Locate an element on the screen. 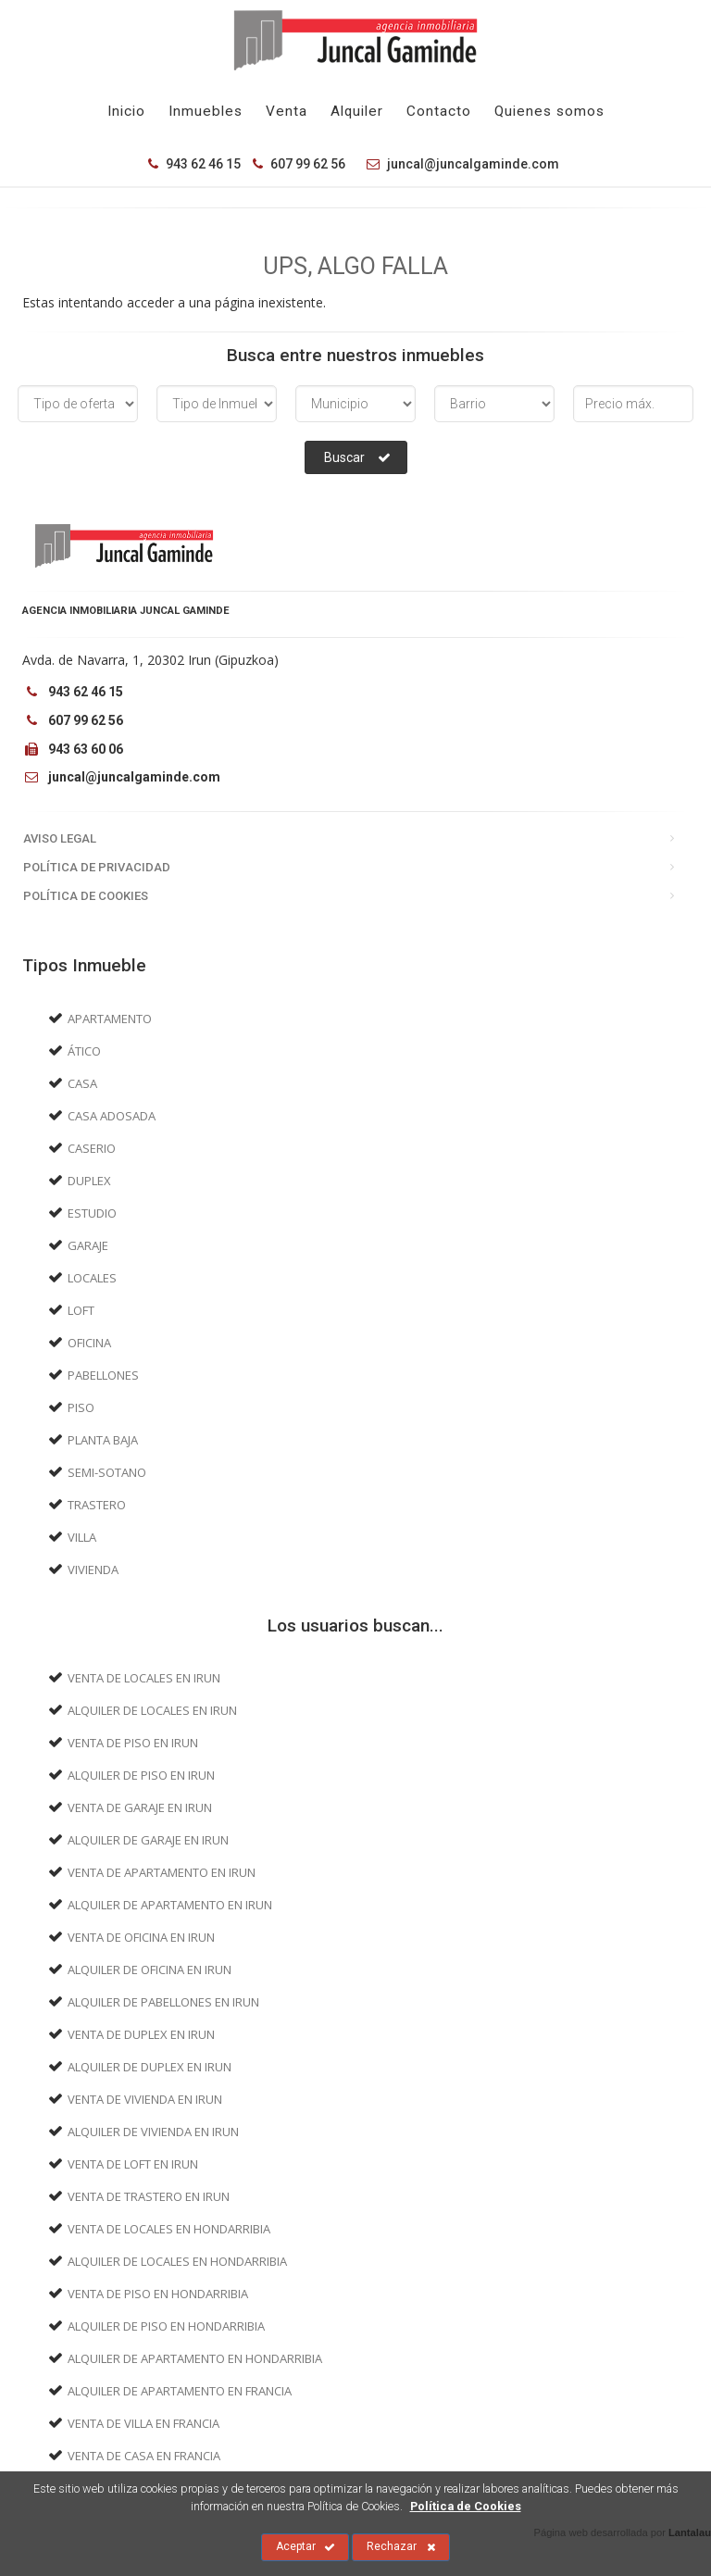  Casa is located at coordinates (82, 1083).